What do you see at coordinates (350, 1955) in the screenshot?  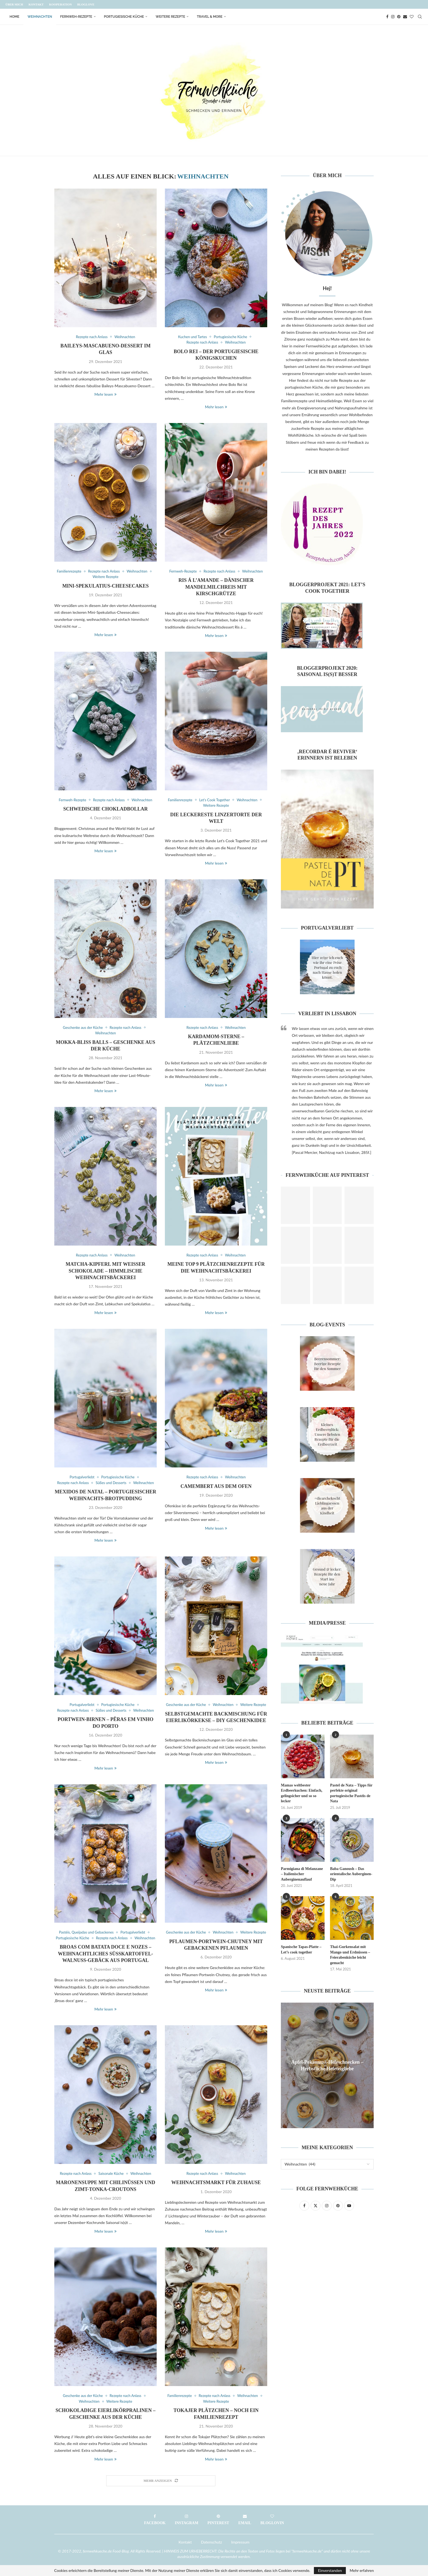 I see `Thai-Gurkensalat mit Mango und Erdnüssen – Feierabenküche leicht gemacht` at bounding box center [350, 1955].